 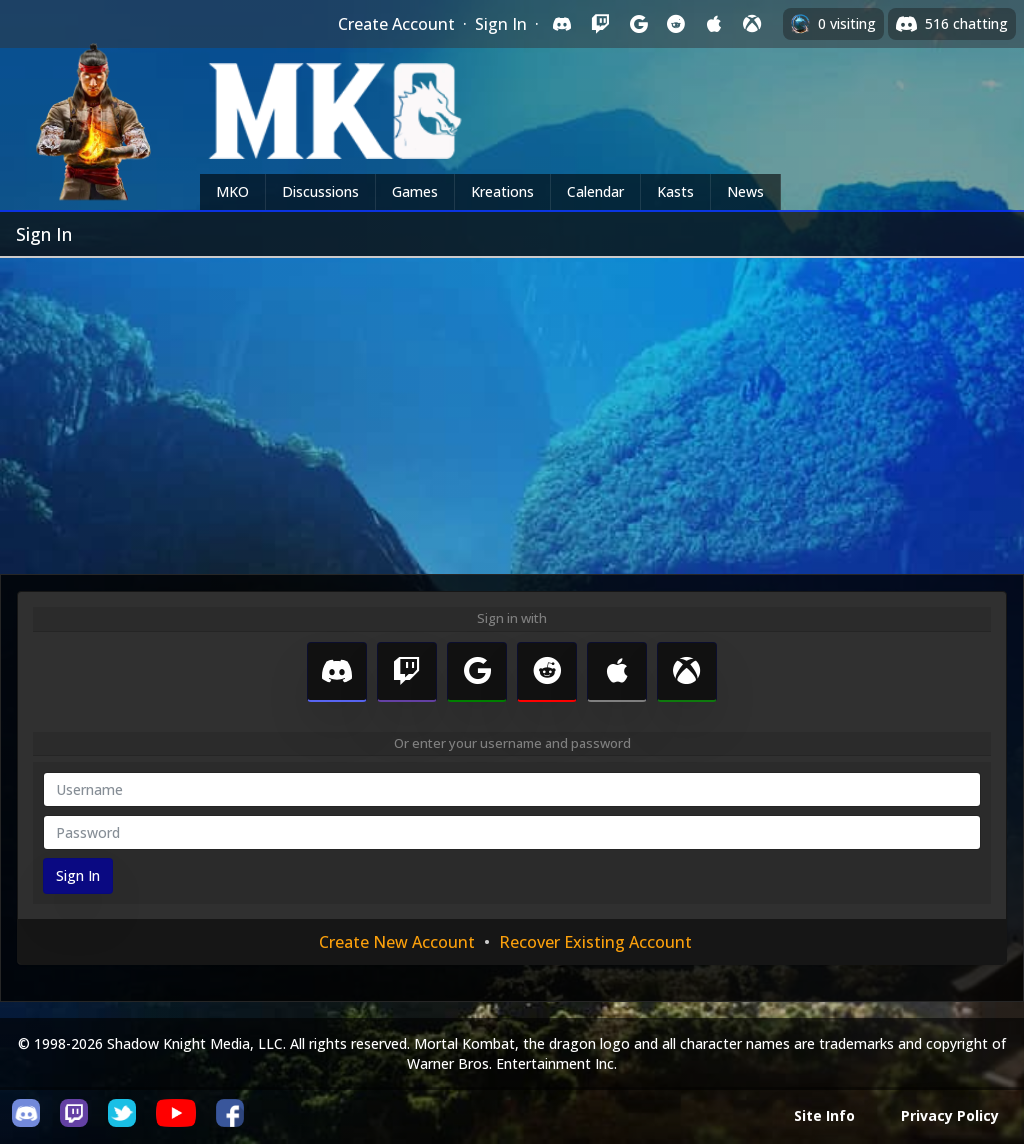 What do you see at coordinates (950, 1115) in the screenshot?
I see `Privacy Policy` at bounding box center [950, 1115].